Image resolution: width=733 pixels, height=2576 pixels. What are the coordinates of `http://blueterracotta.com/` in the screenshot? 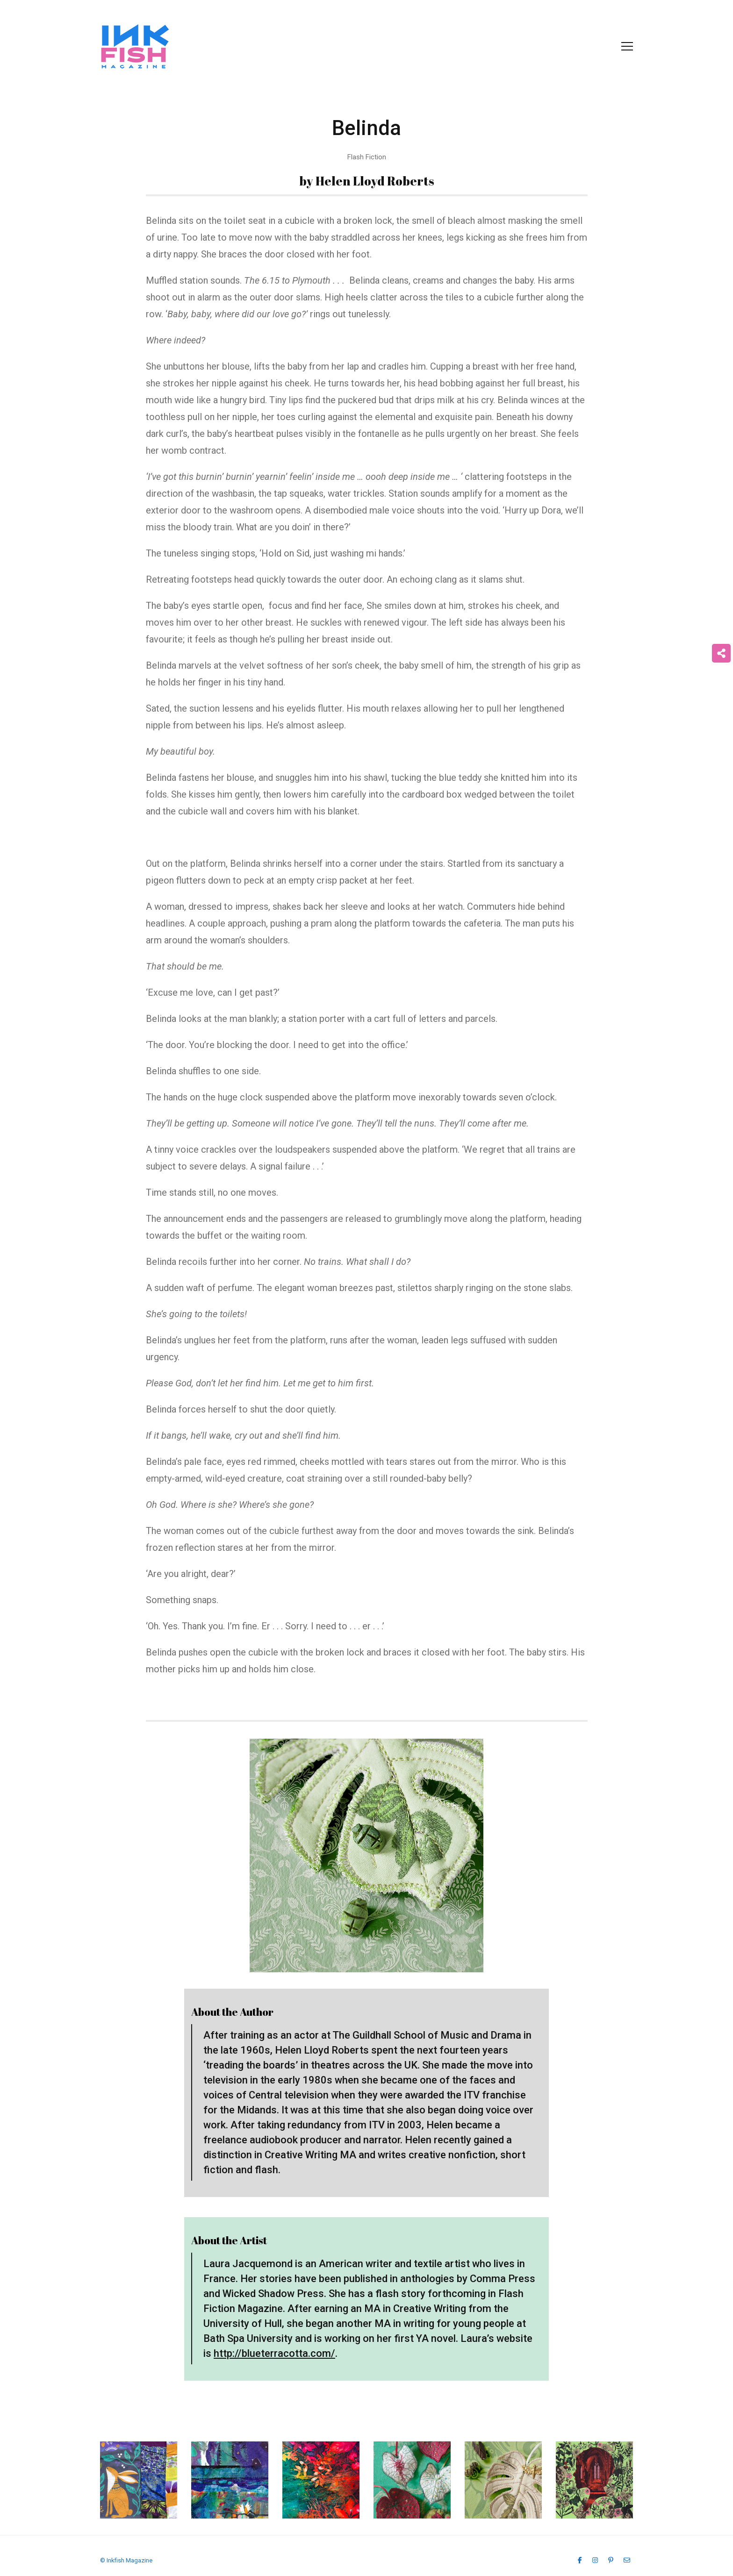 It's located at (274, 2353).